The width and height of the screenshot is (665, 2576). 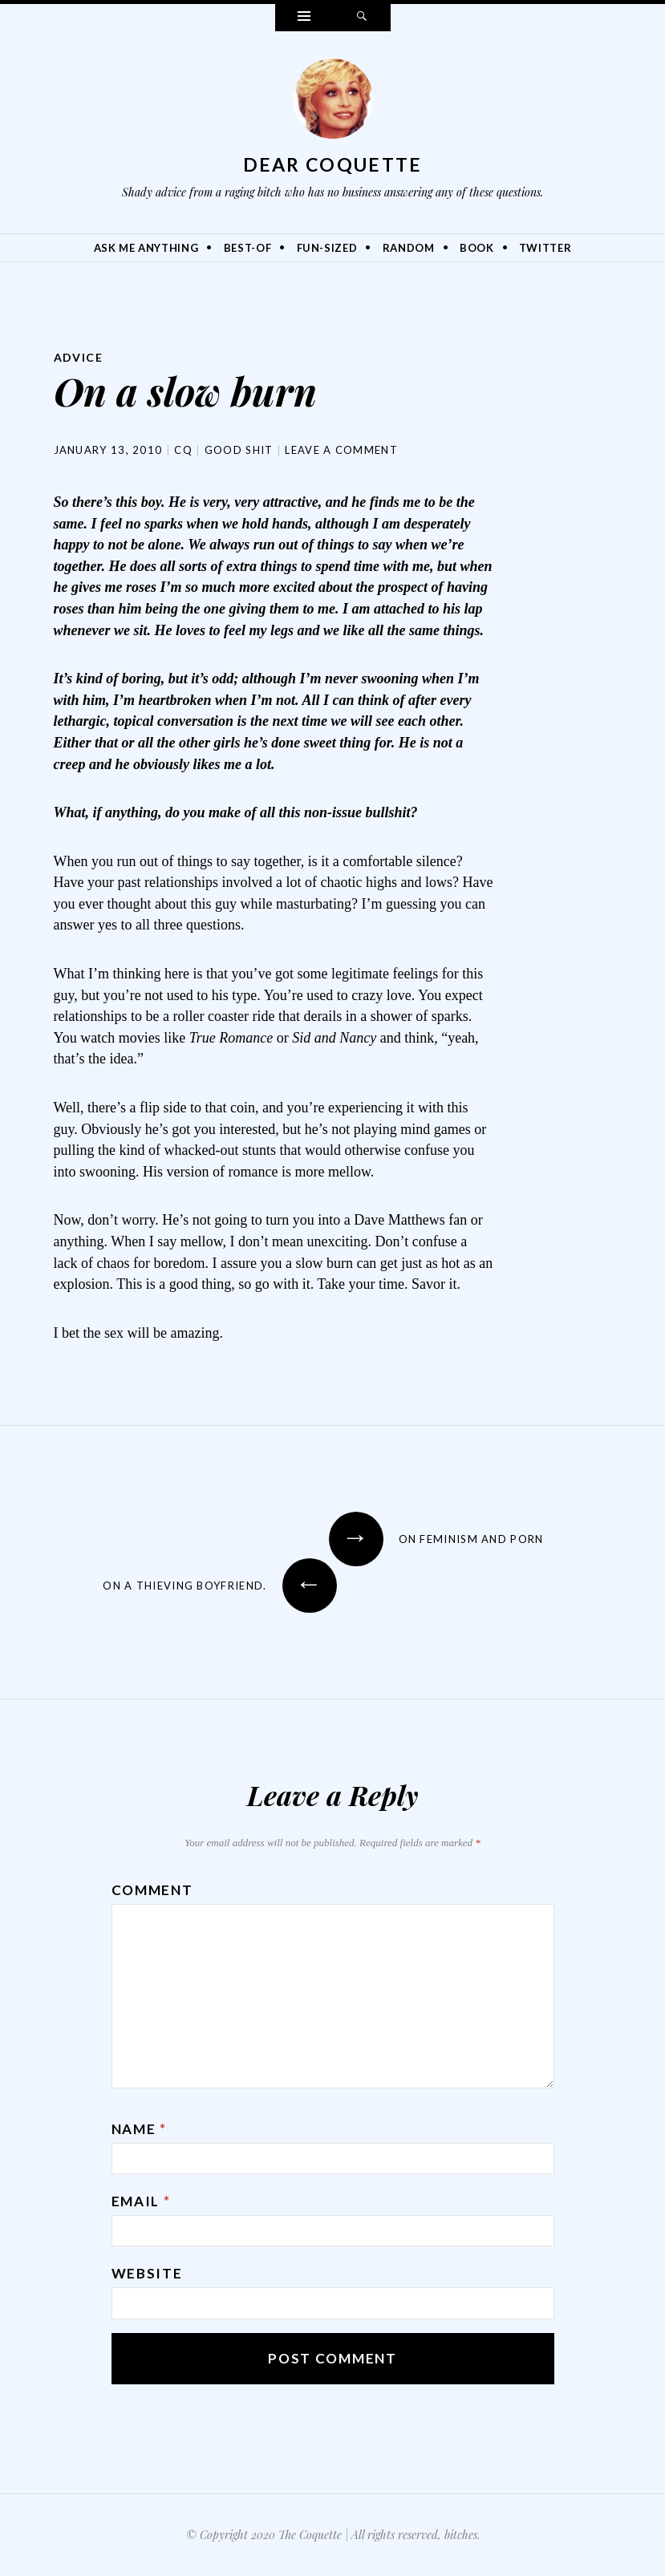 I want to click on Ask Me Anything, so click(x=146, y=247).